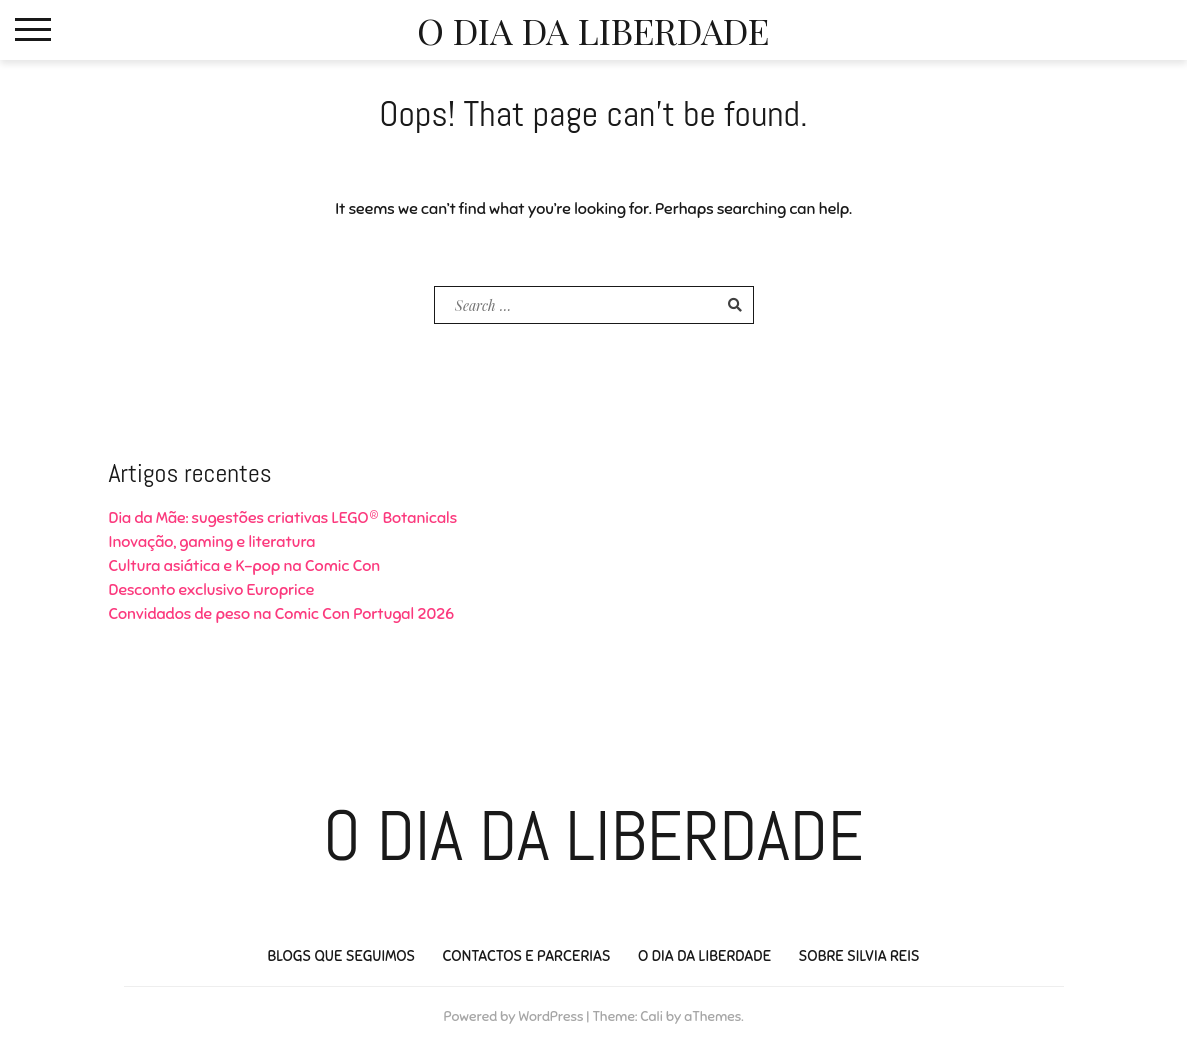 The width and height of the screenshot is (1187, 1047). Describe the element at coordinates (212, 590) in the screenshot. I see `Desconto exclusivo Europrice` at that location.